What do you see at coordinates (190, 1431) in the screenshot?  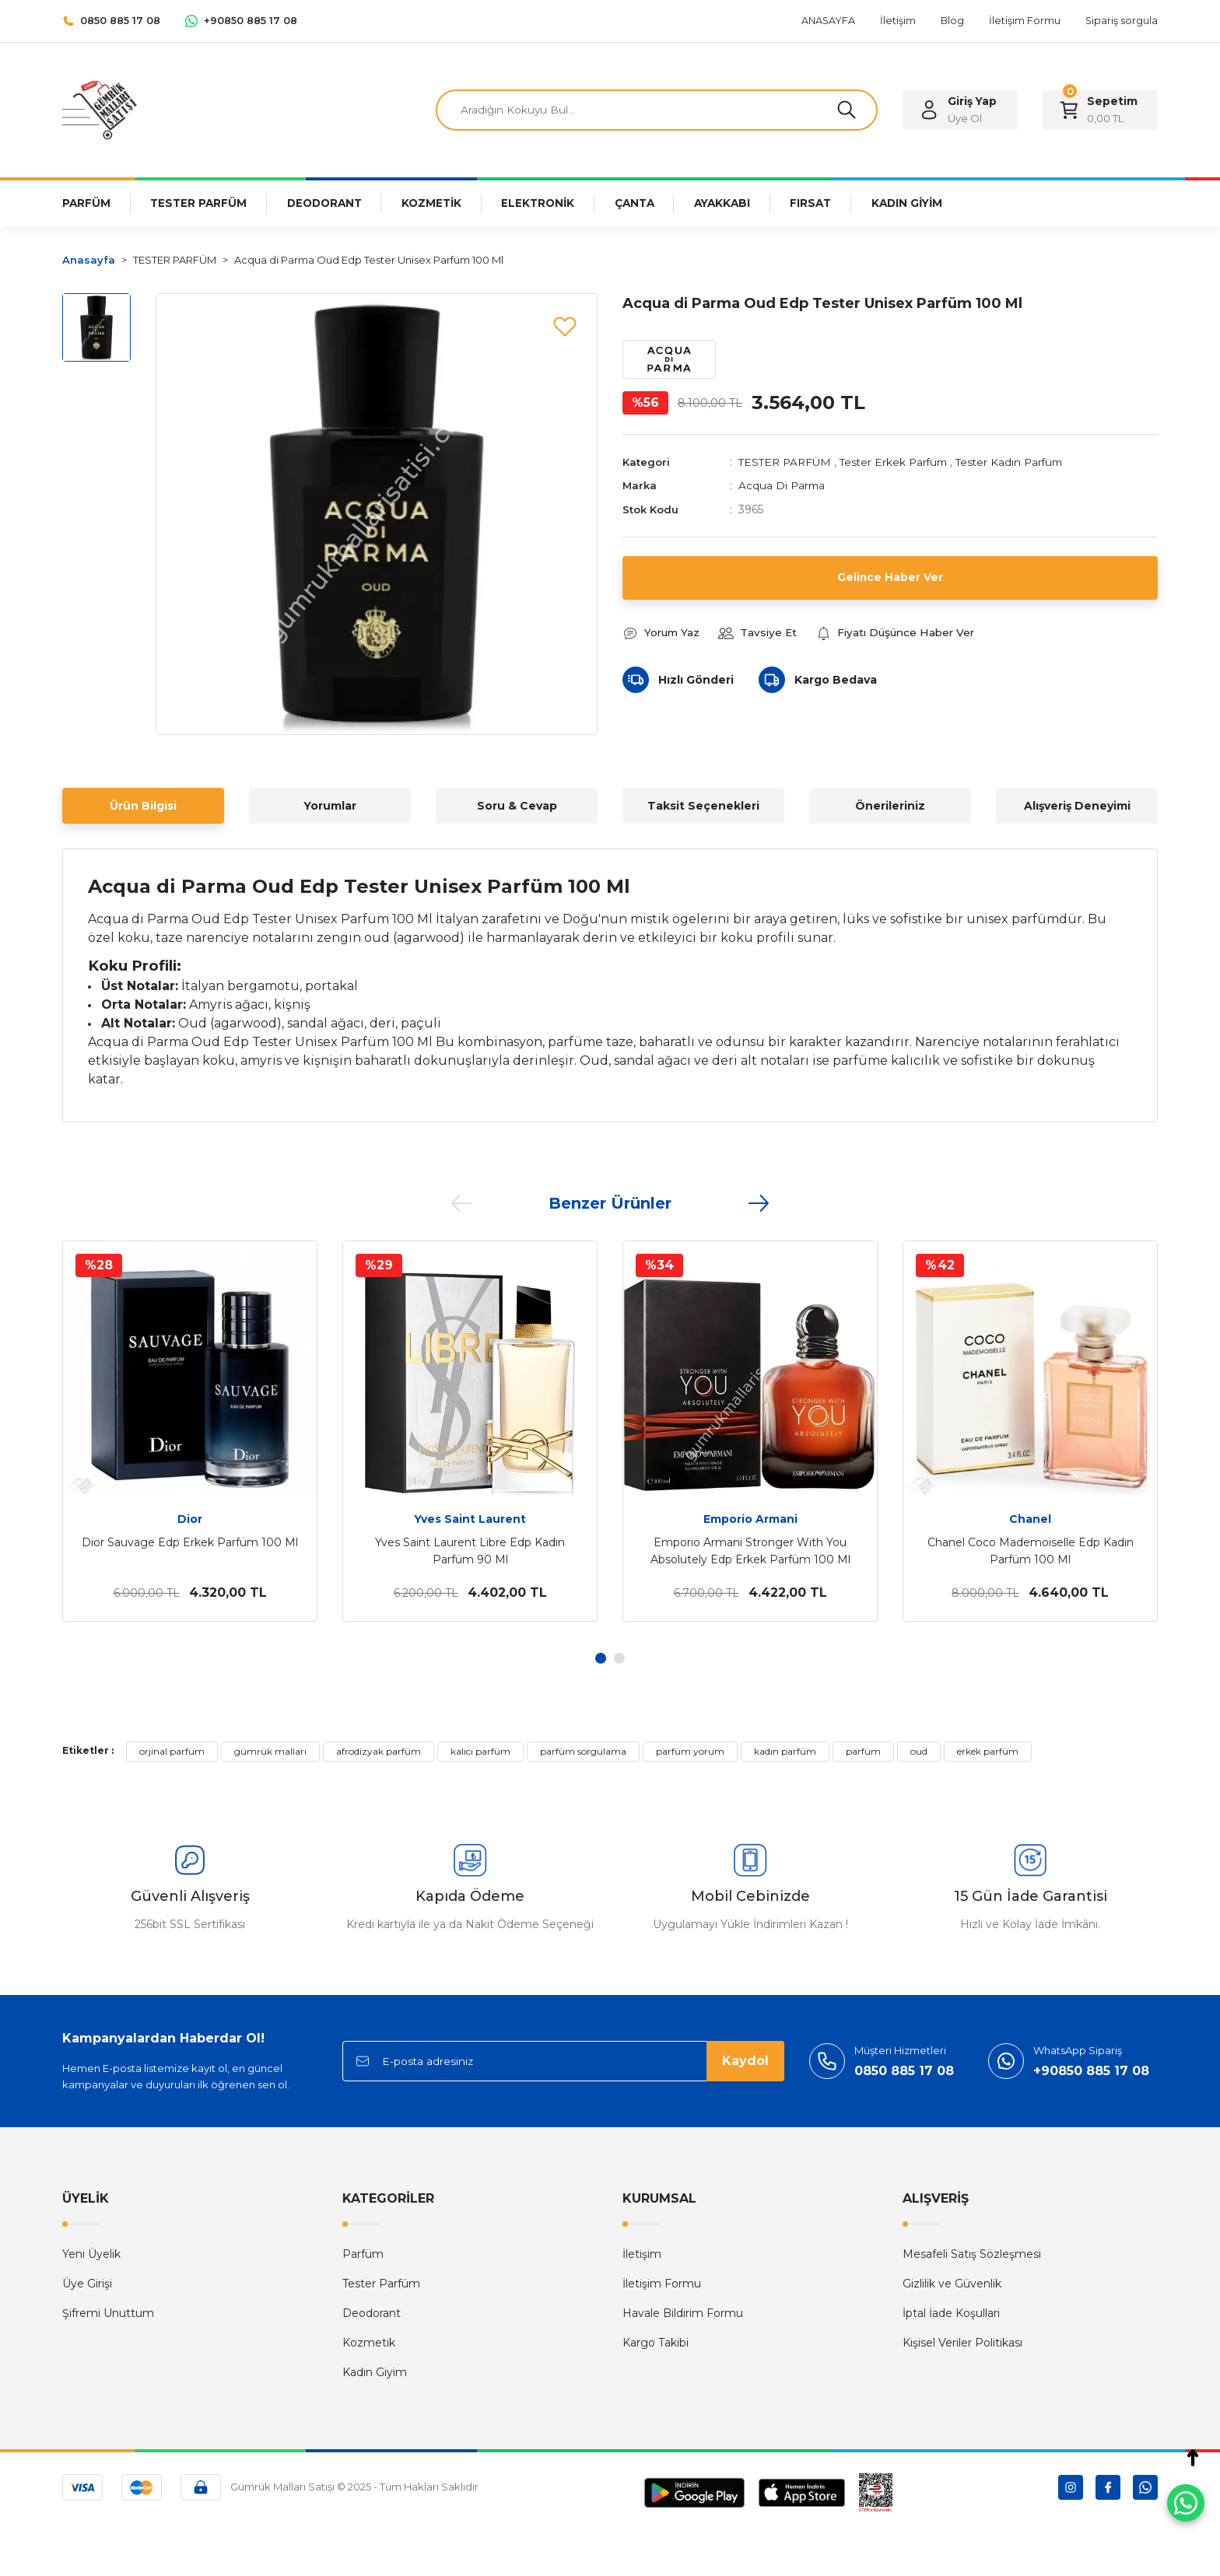 I see `[tabpanel]` at bounding box center [190, 1431].